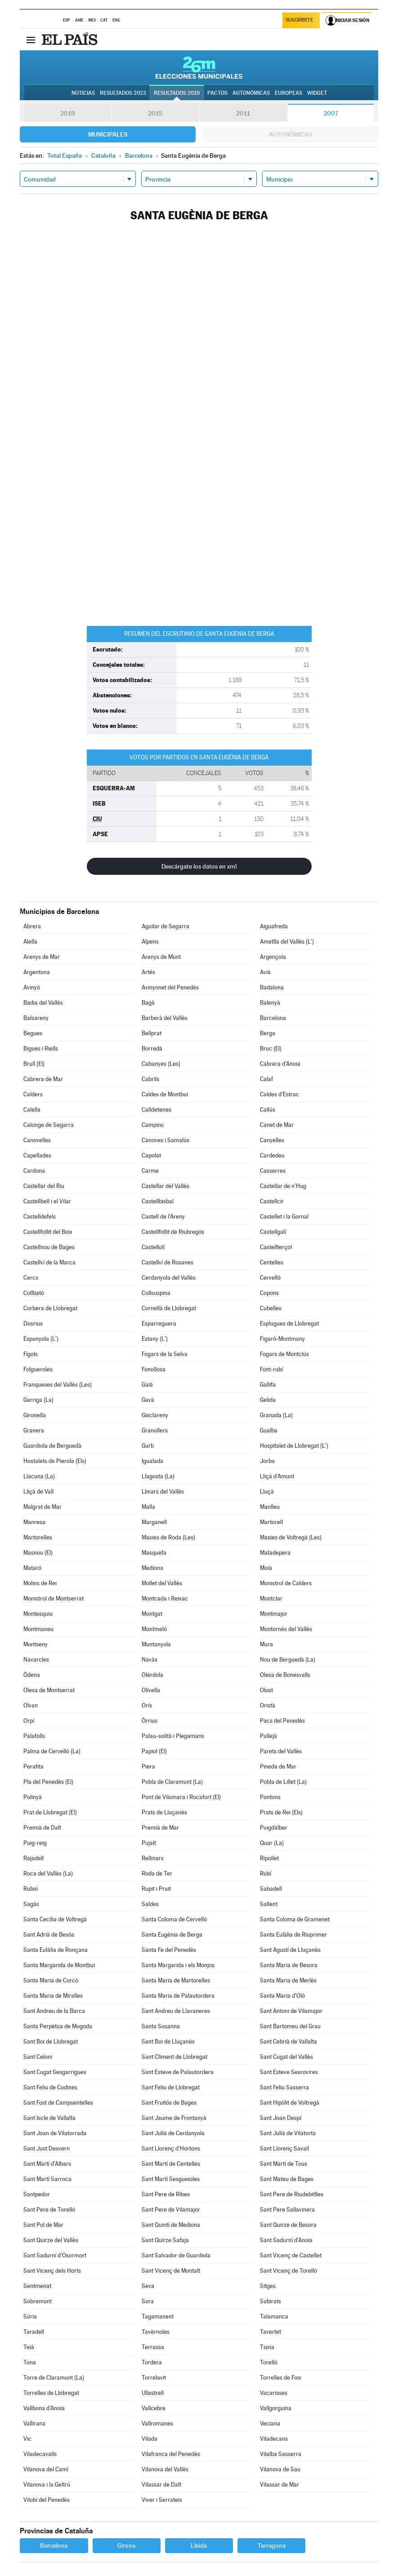 This screenshot has height=2576, width=398. What do you see at coordinates (148, 1002) in the screenshot?
I see `Bagà` at bounding box center [148, 1002].